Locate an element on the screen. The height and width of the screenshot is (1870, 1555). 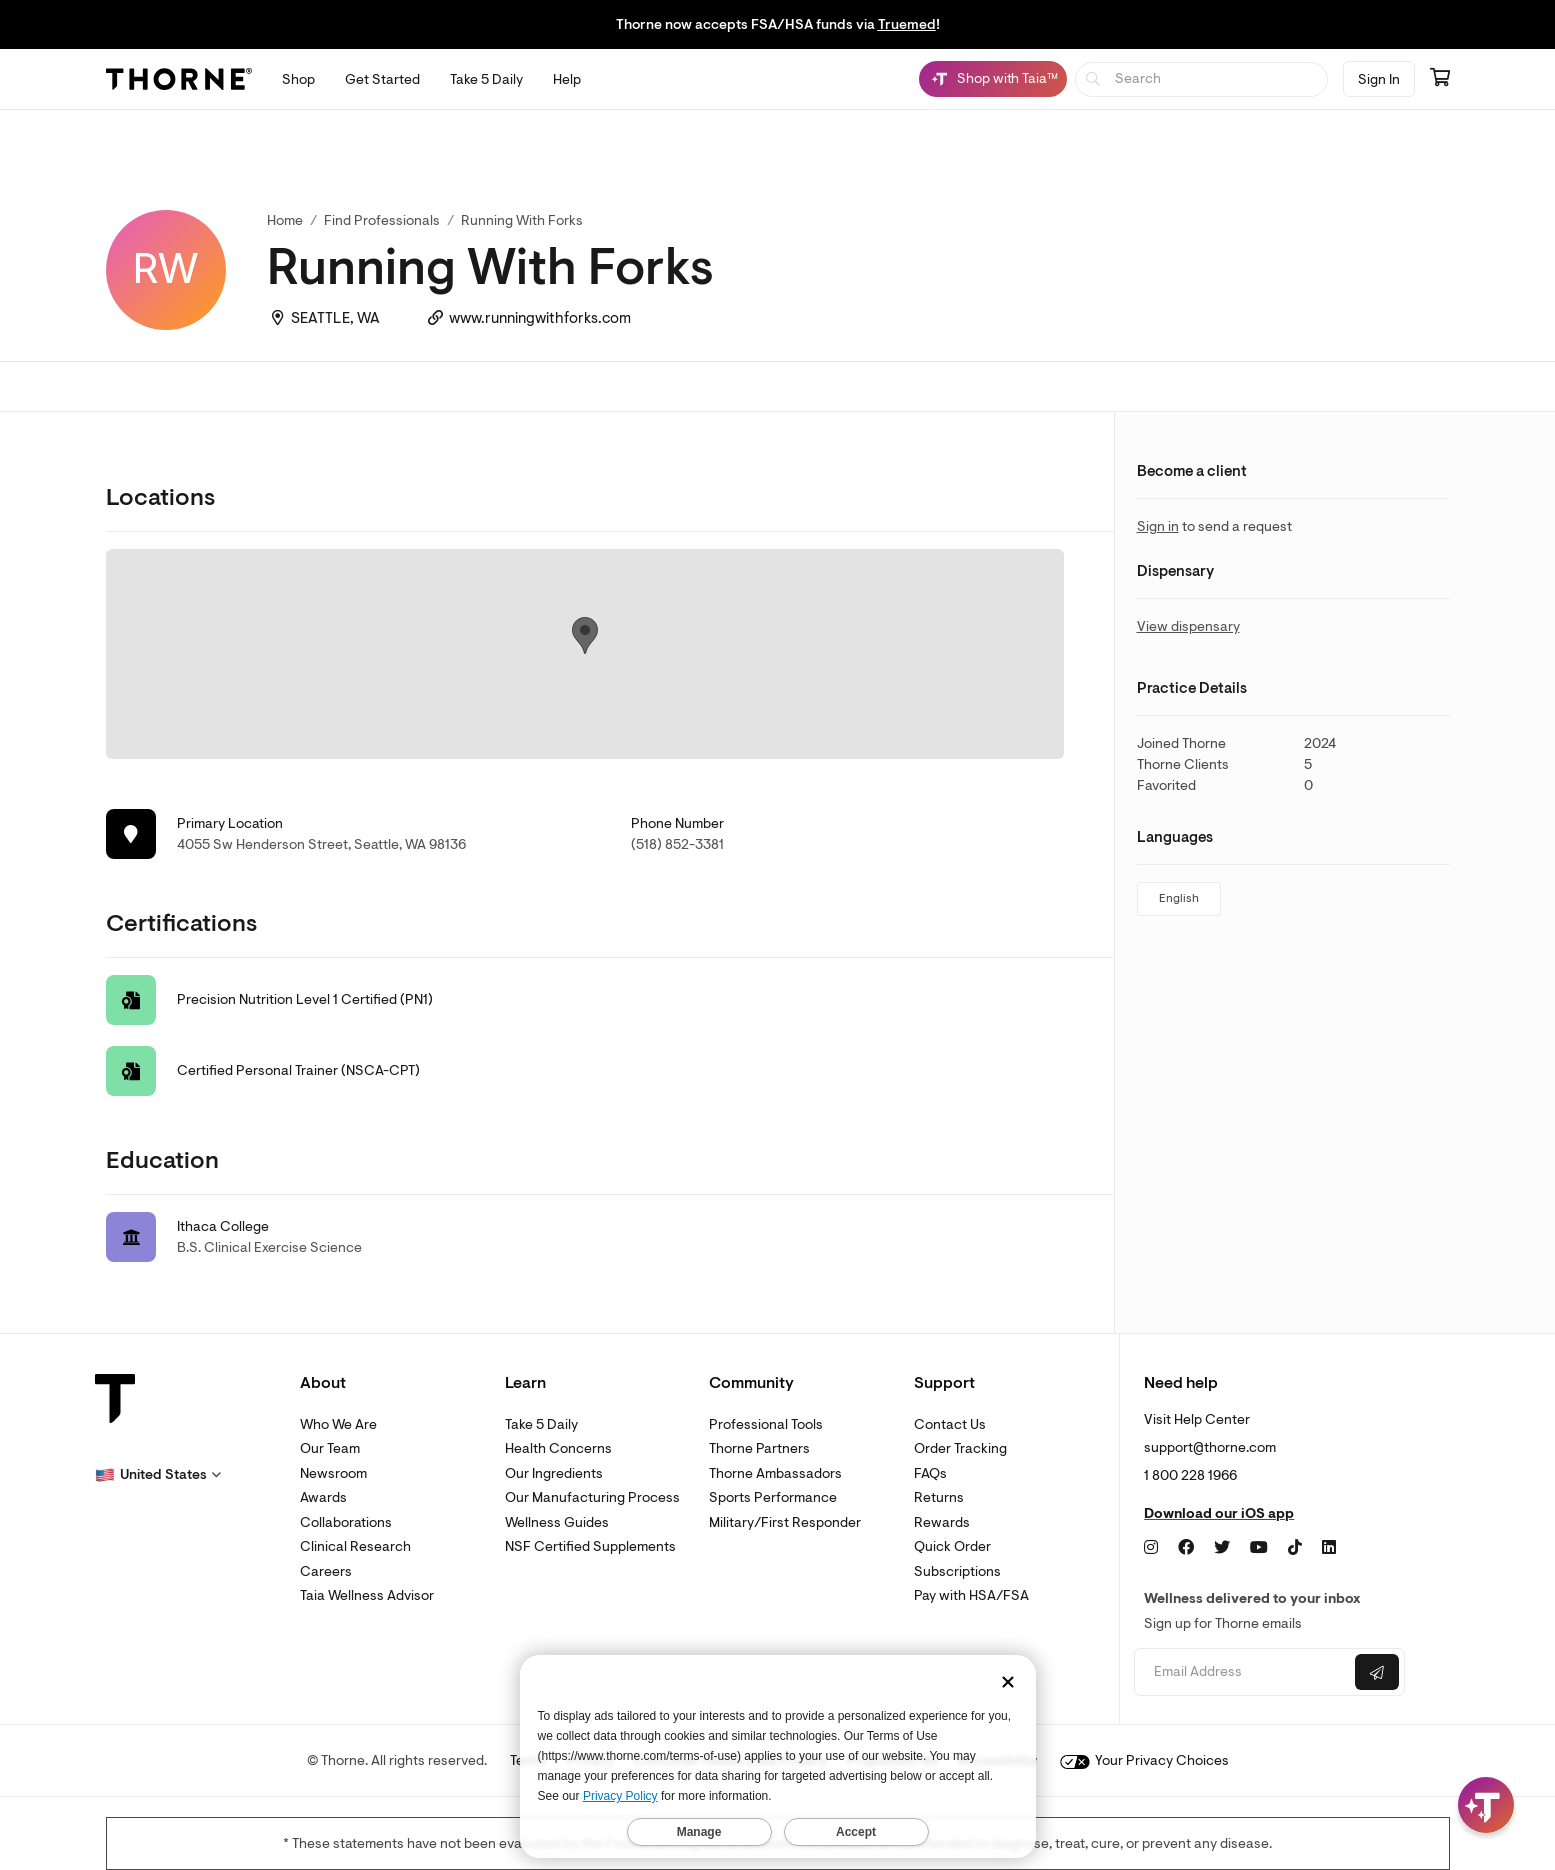
Sign In is located at coordinates (1379, 79).